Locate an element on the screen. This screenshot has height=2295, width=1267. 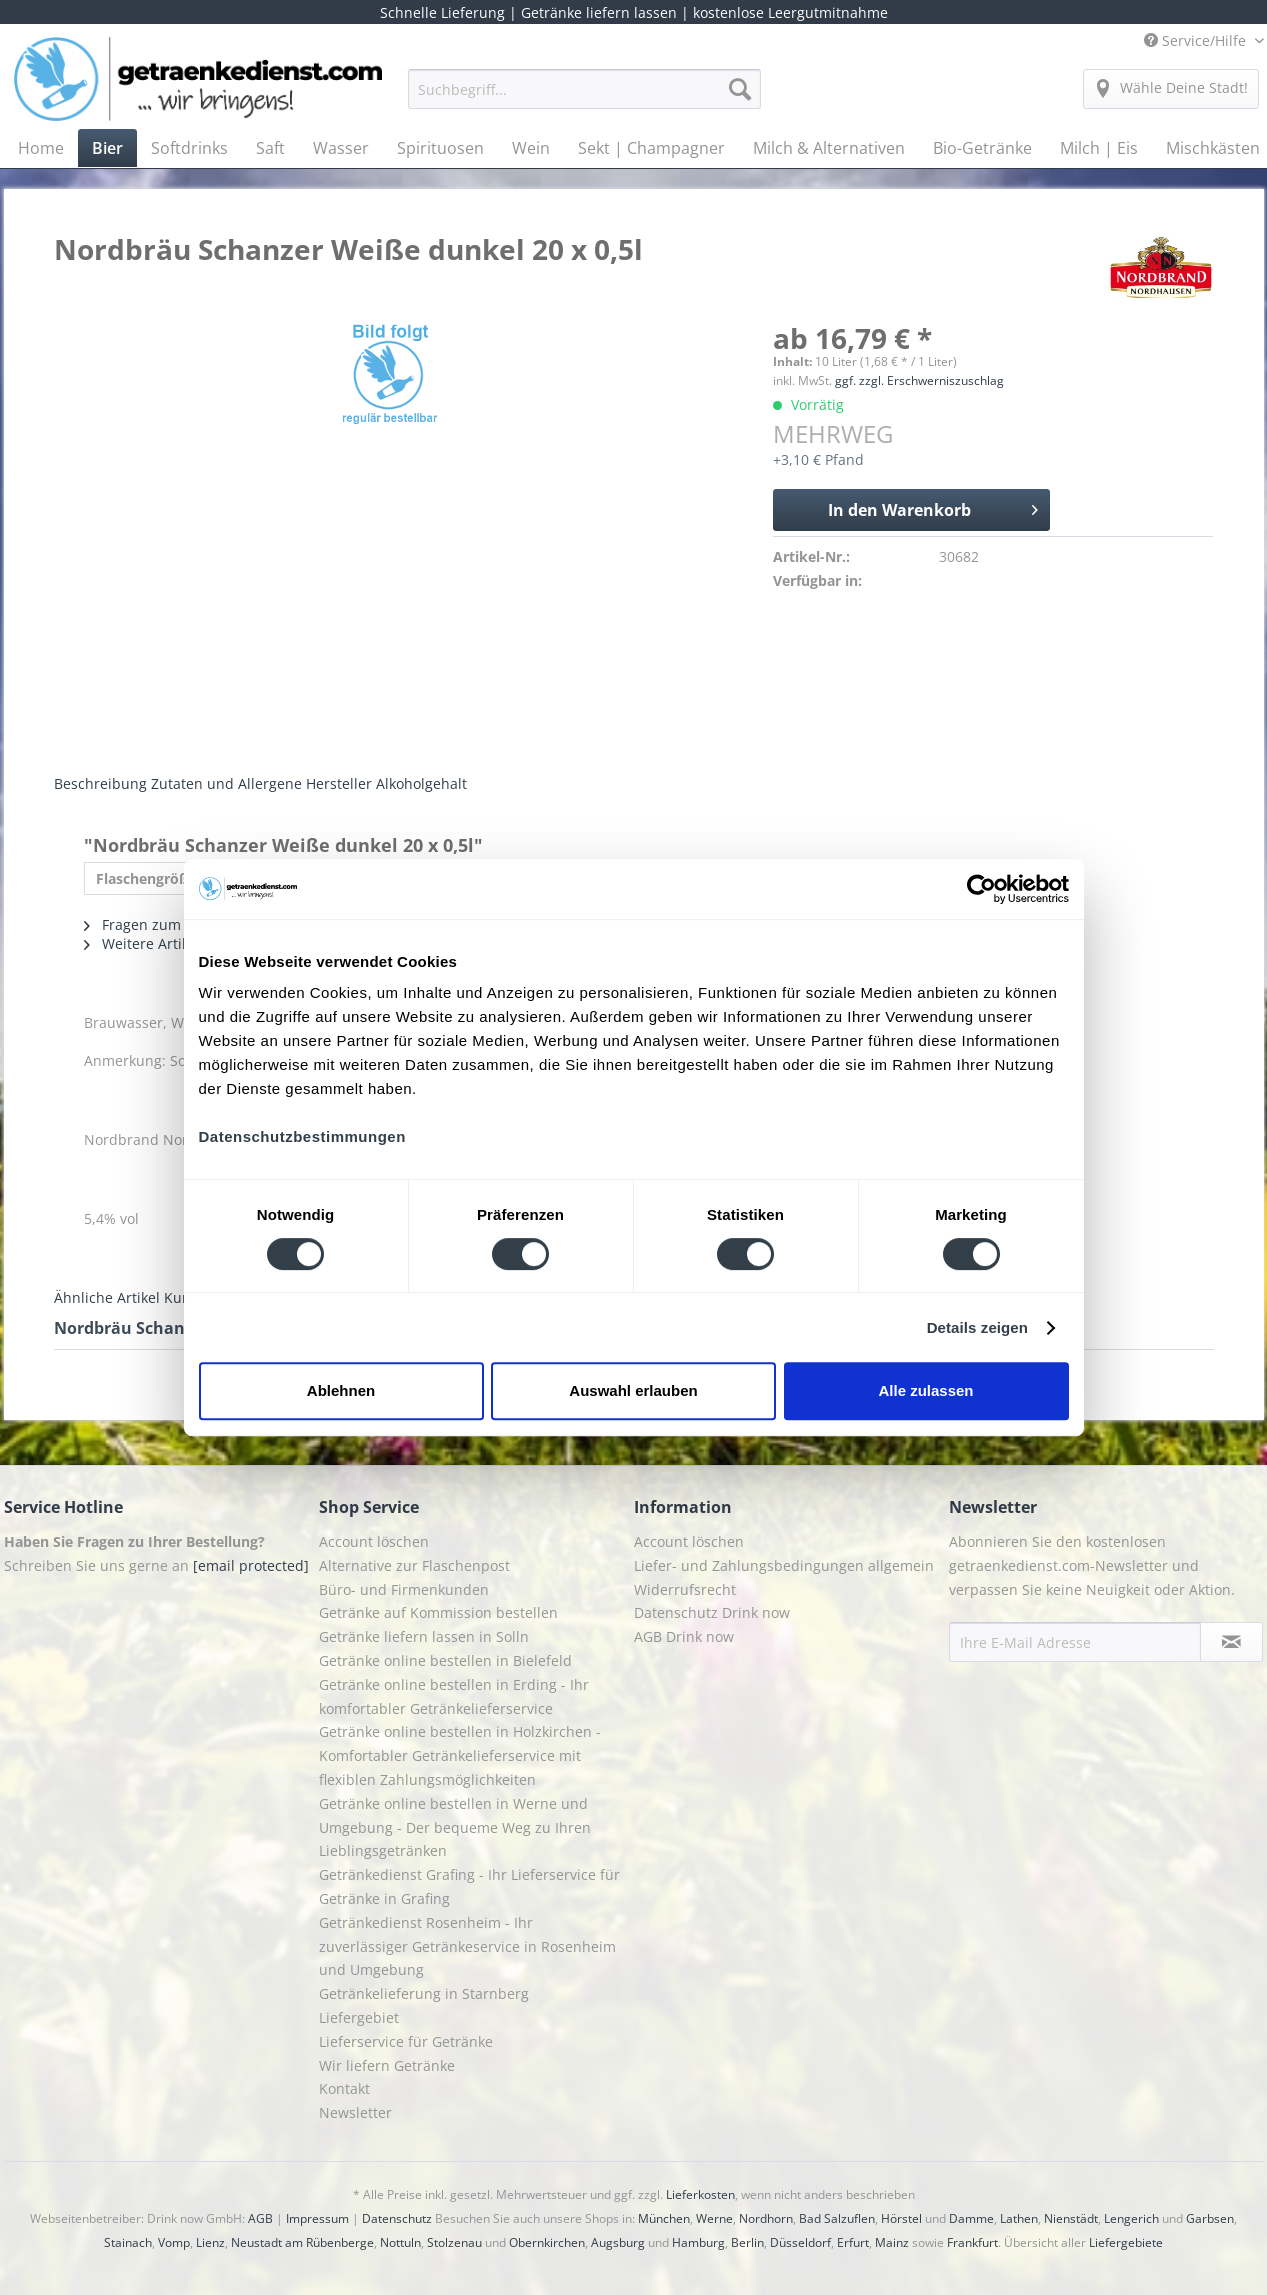
Lienz is located at coordinates (210, 2242).